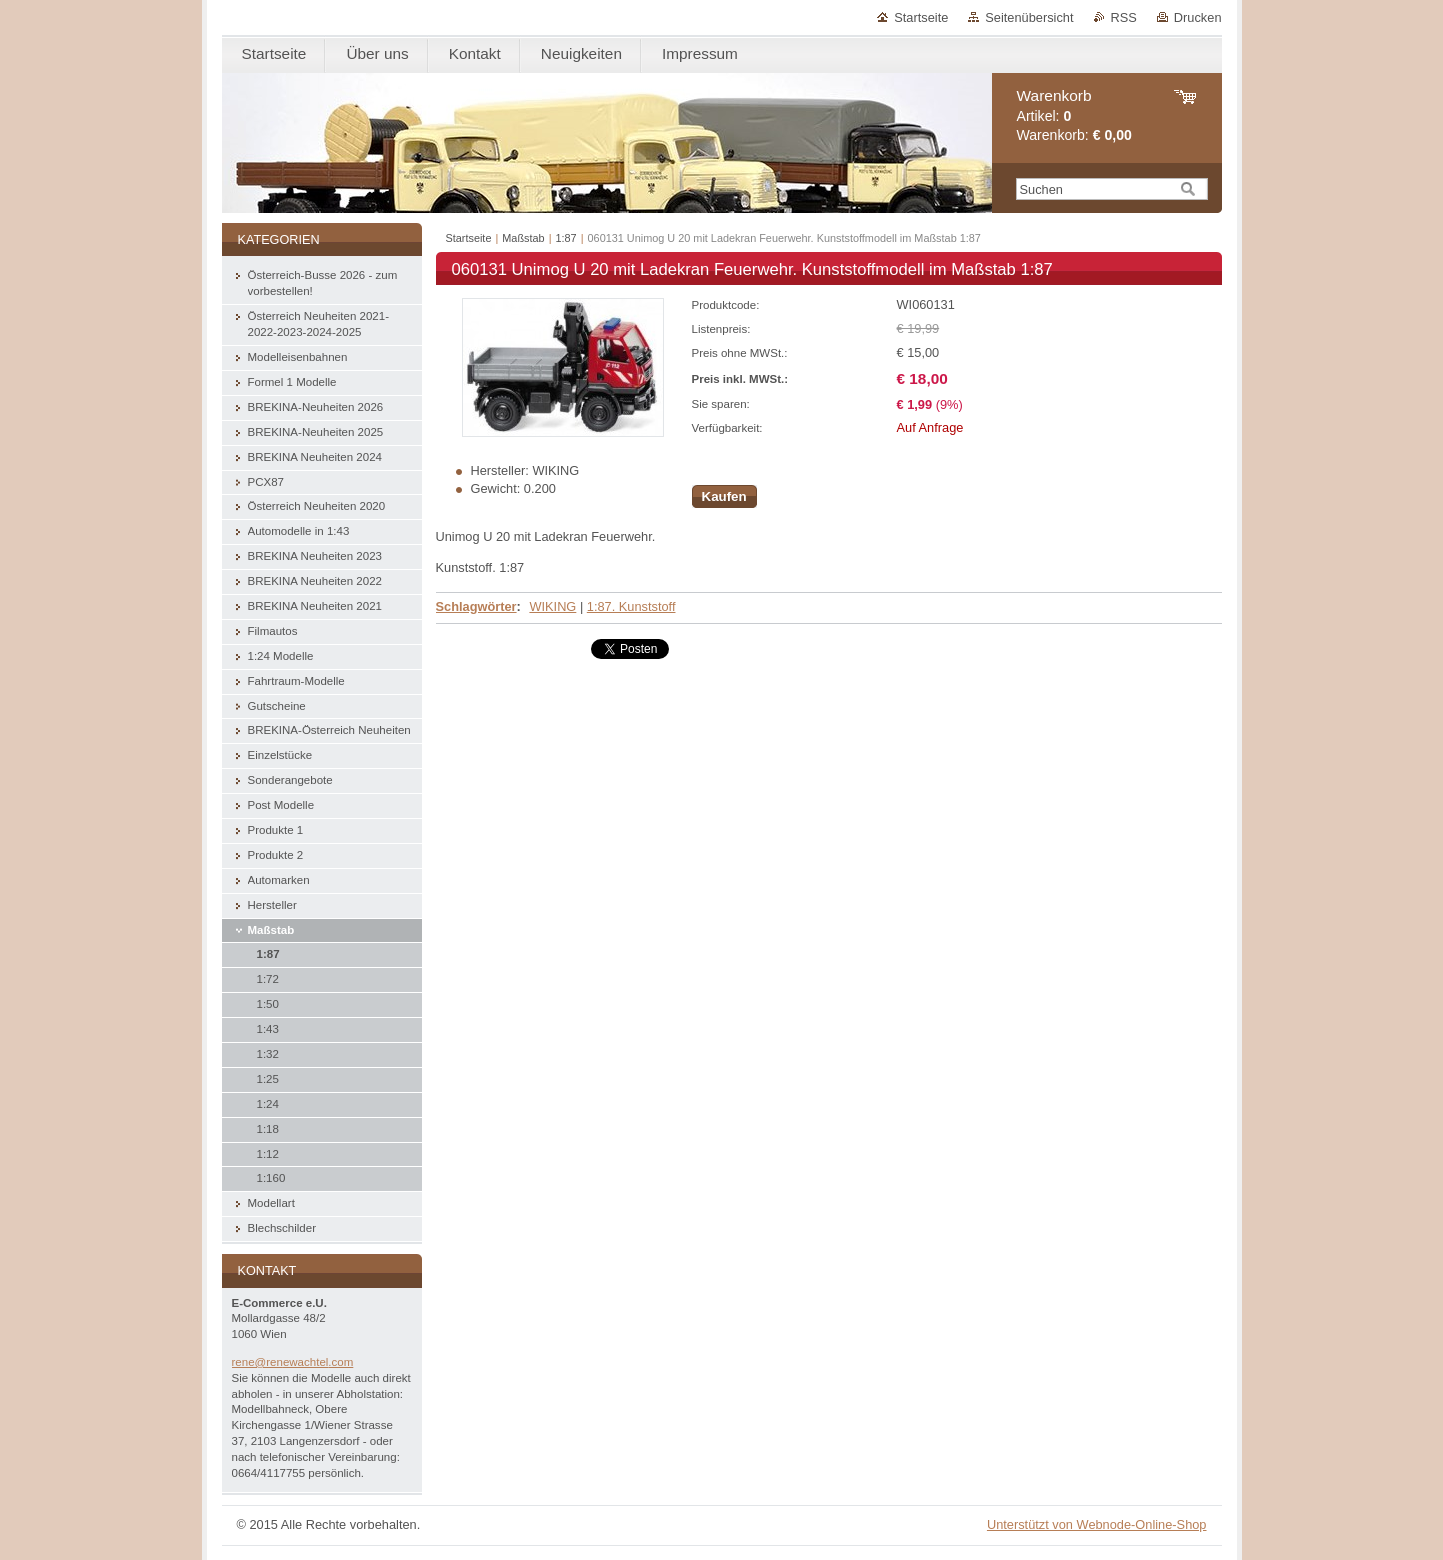 This screenshot has height=1560, width=1443. What do you see at coordinates (552, 606) in the screenshot?
I see `WIKING` at bounding box center [552, 606].